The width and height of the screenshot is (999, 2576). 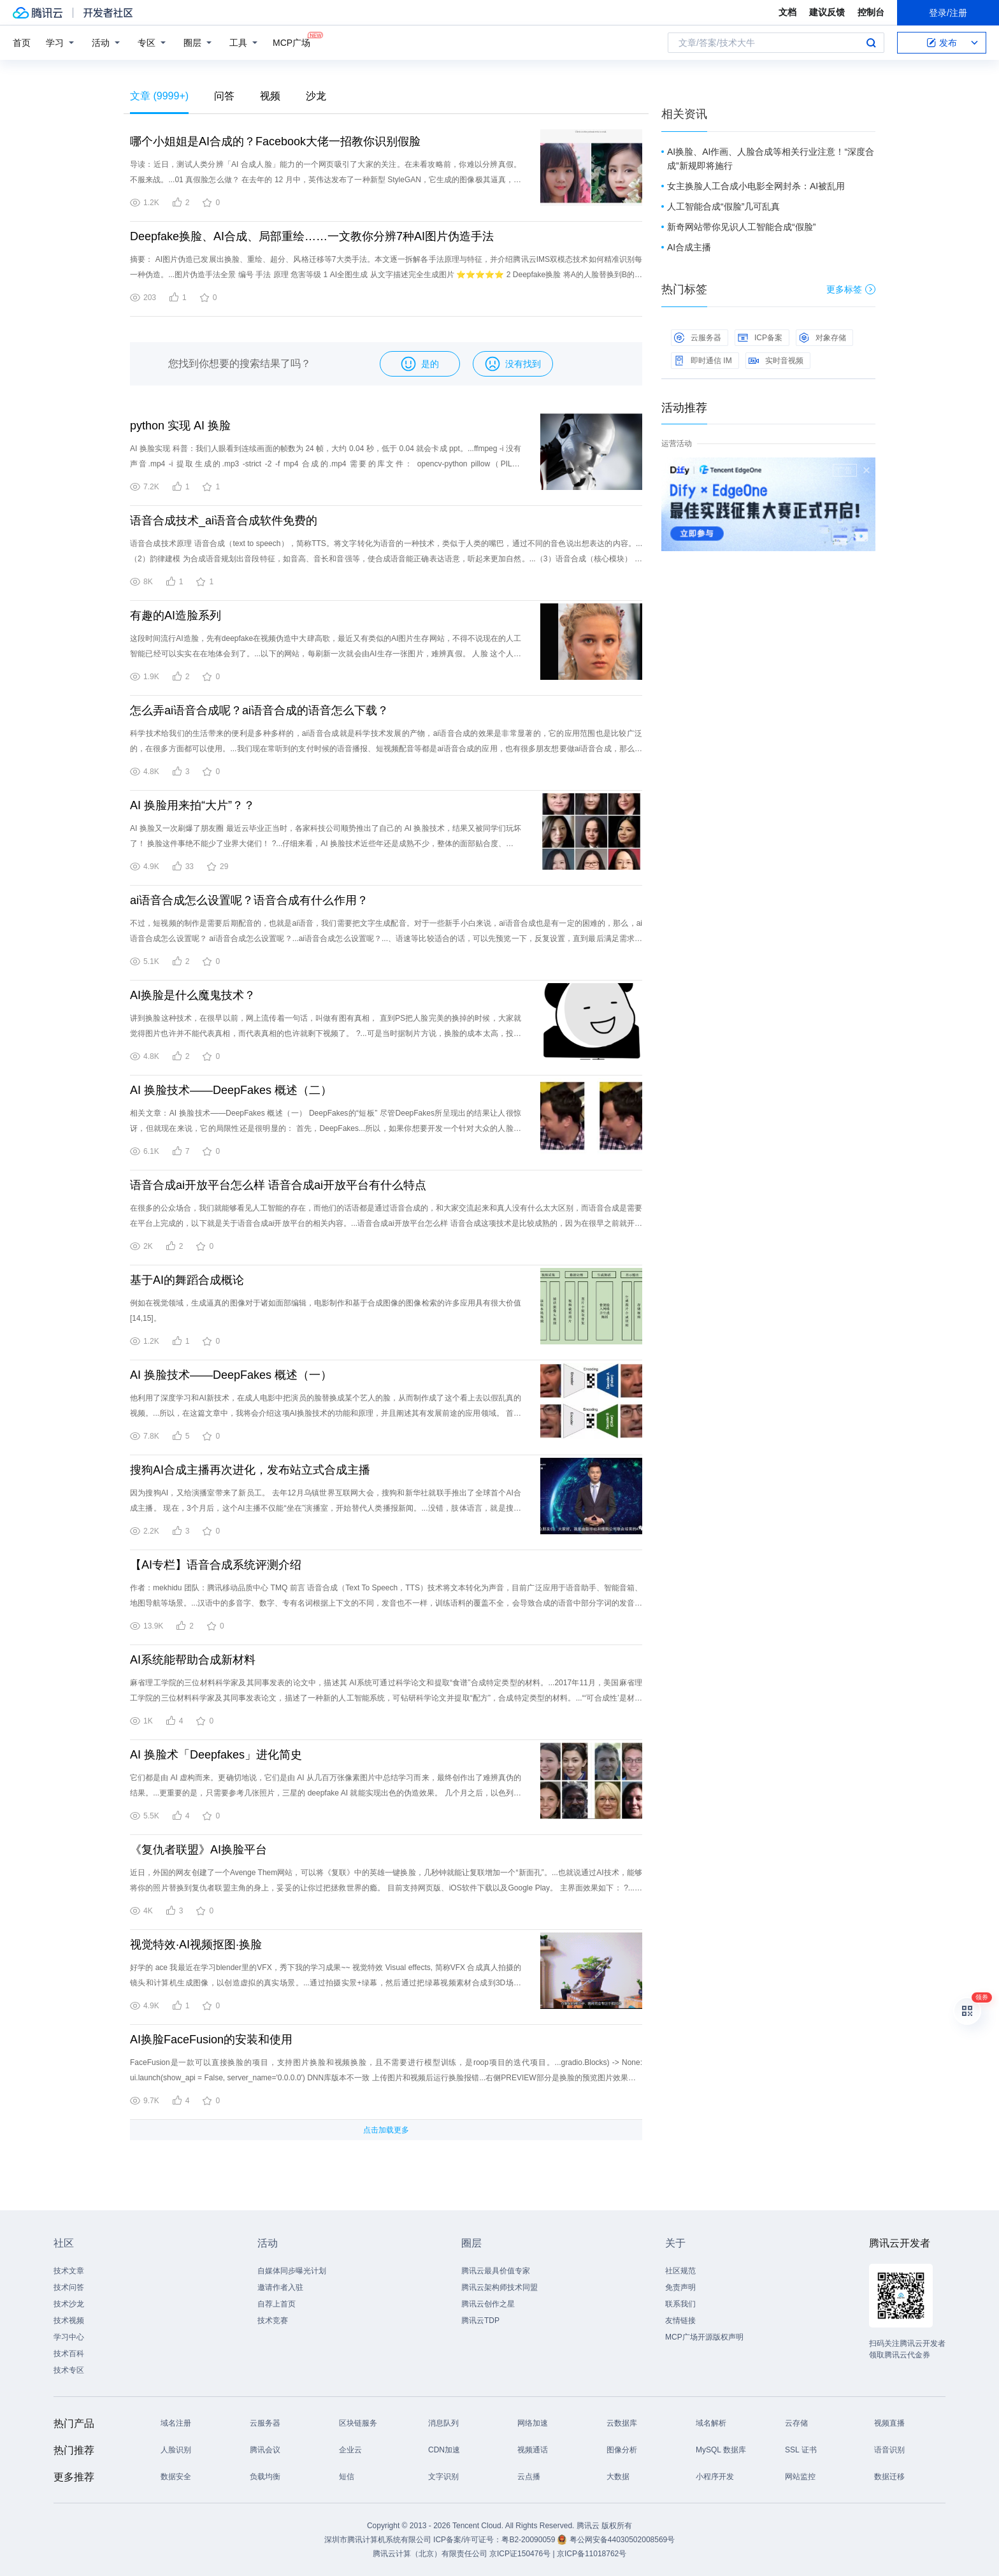 I want to click on 技术文章, so click(x=69, y=2270).